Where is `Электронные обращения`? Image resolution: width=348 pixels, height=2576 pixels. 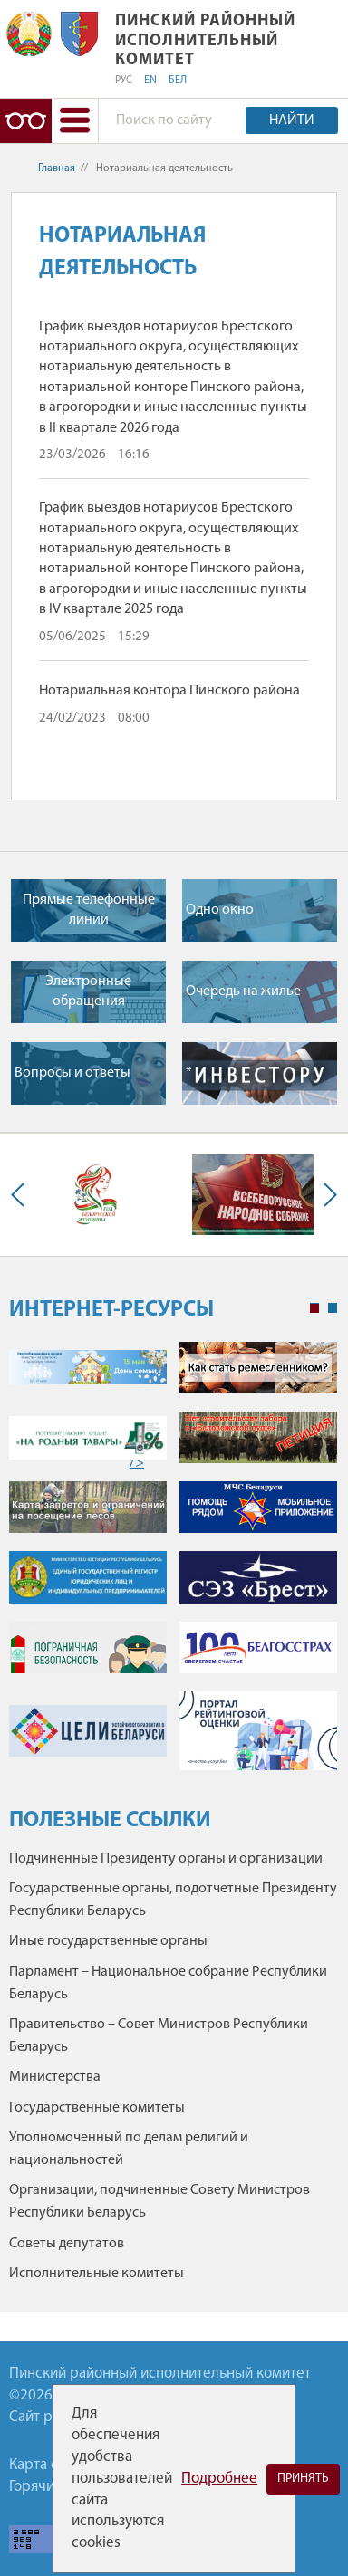 Электронные обращения is located at coordinates (88, 991).